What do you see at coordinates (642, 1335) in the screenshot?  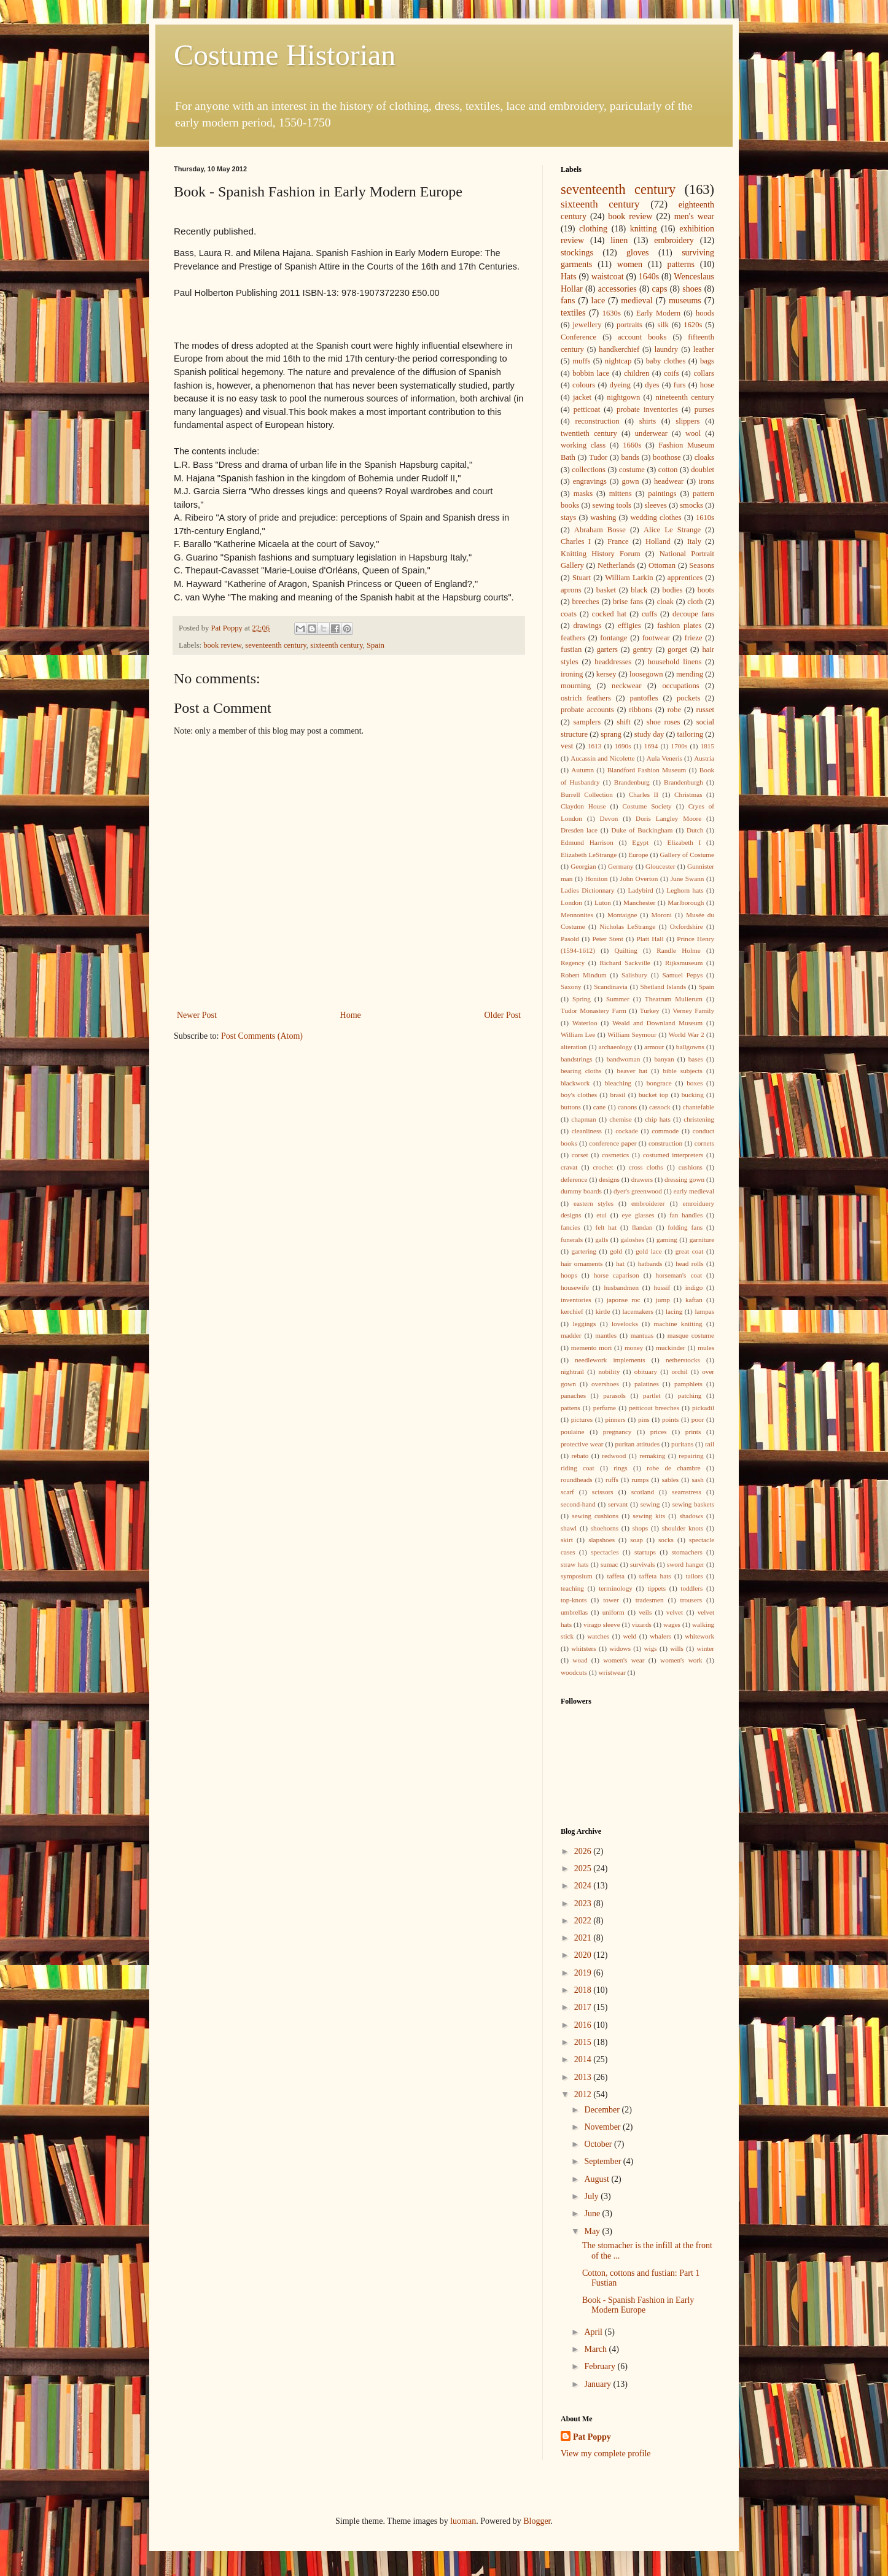 I see `mantuas` at bounding box center [642, 1335].